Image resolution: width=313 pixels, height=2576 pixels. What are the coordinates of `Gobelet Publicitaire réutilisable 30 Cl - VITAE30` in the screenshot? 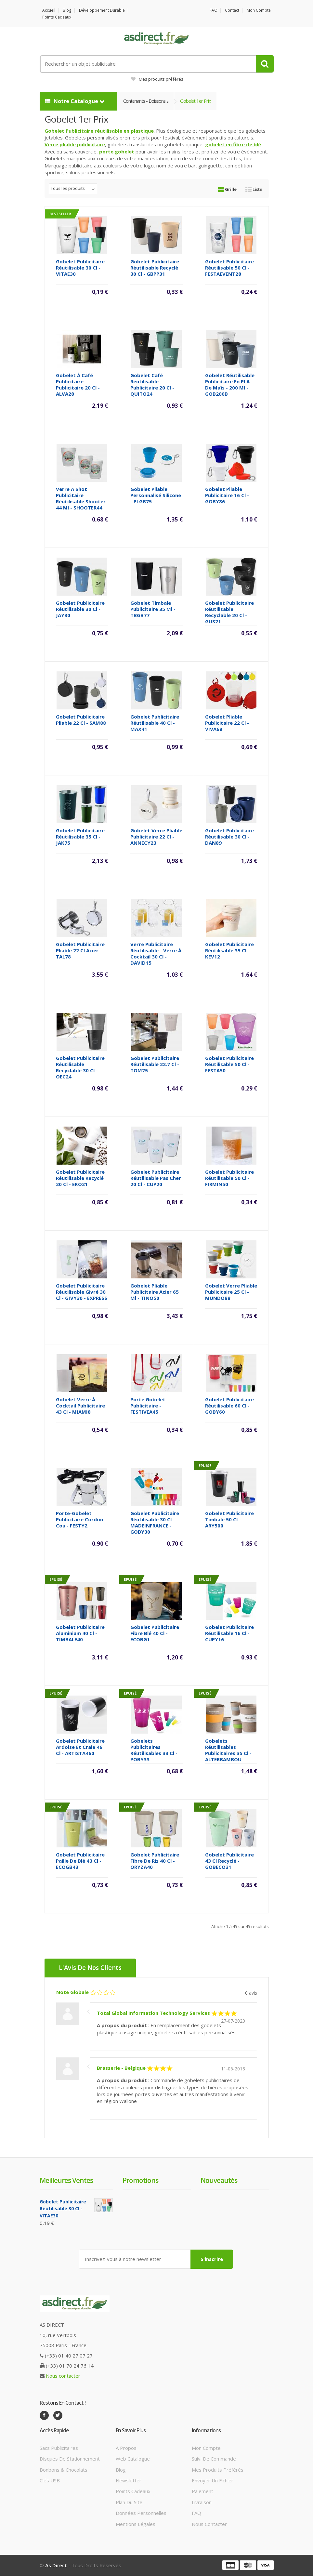 It's located at (80, 267).